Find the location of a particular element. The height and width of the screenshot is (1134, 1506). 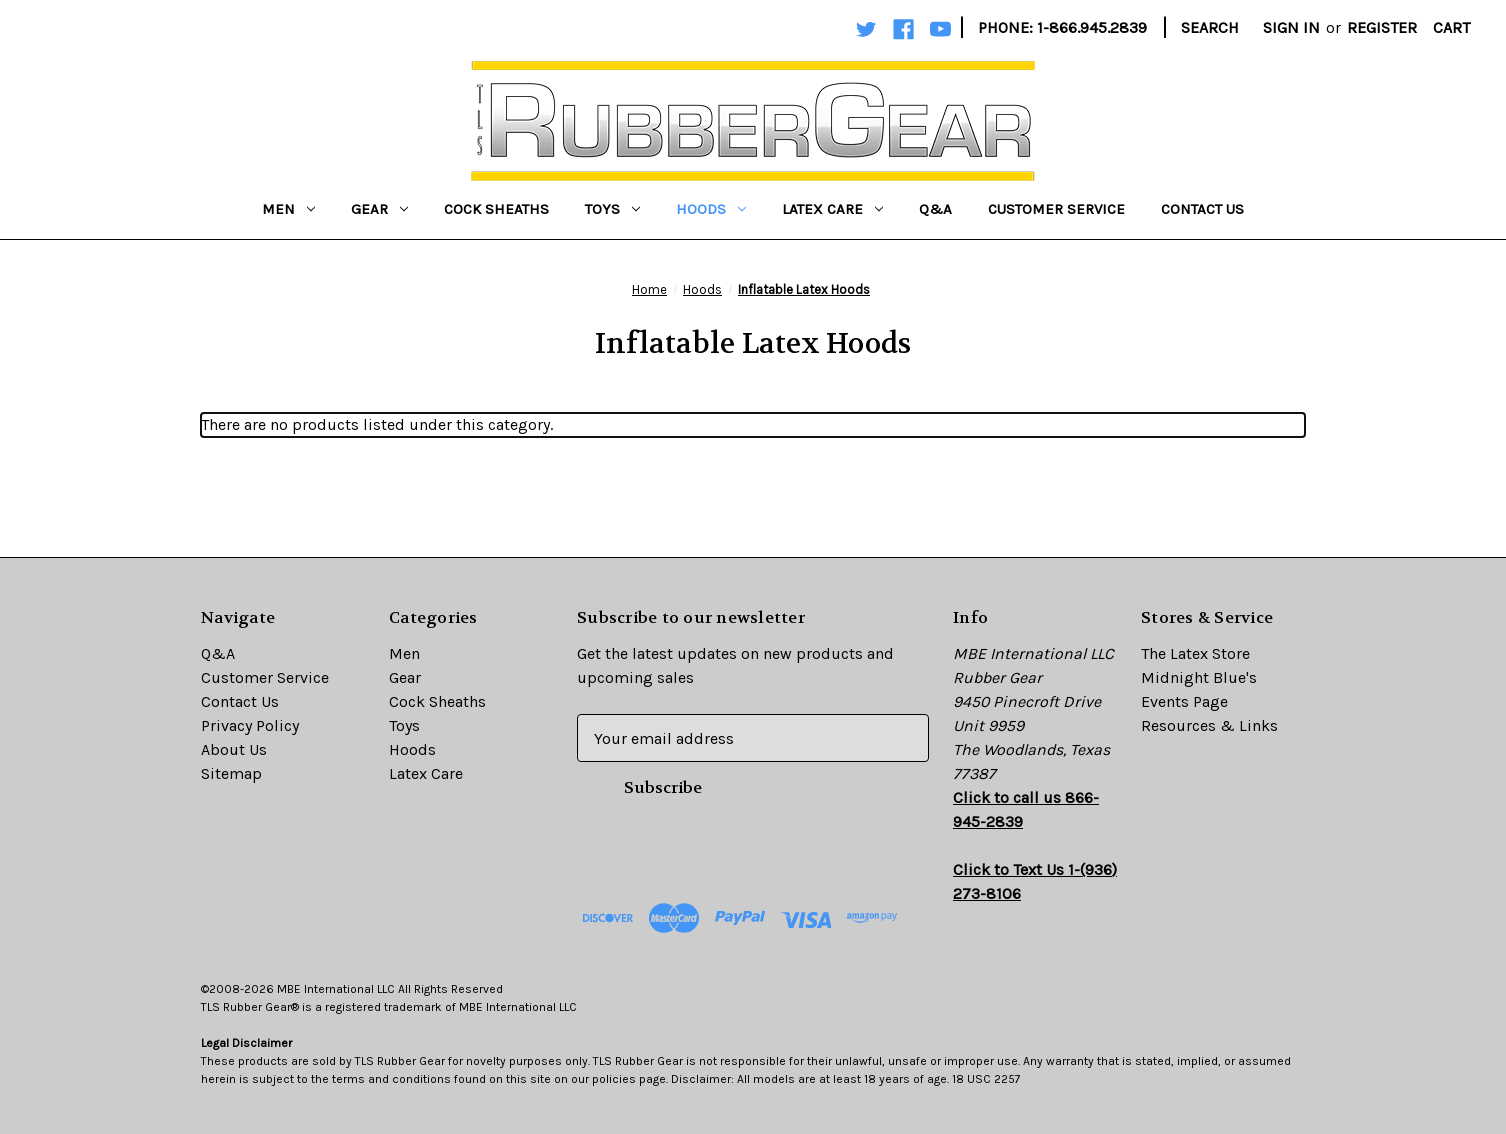

Customer Service is located at coordinates (1056, 209).